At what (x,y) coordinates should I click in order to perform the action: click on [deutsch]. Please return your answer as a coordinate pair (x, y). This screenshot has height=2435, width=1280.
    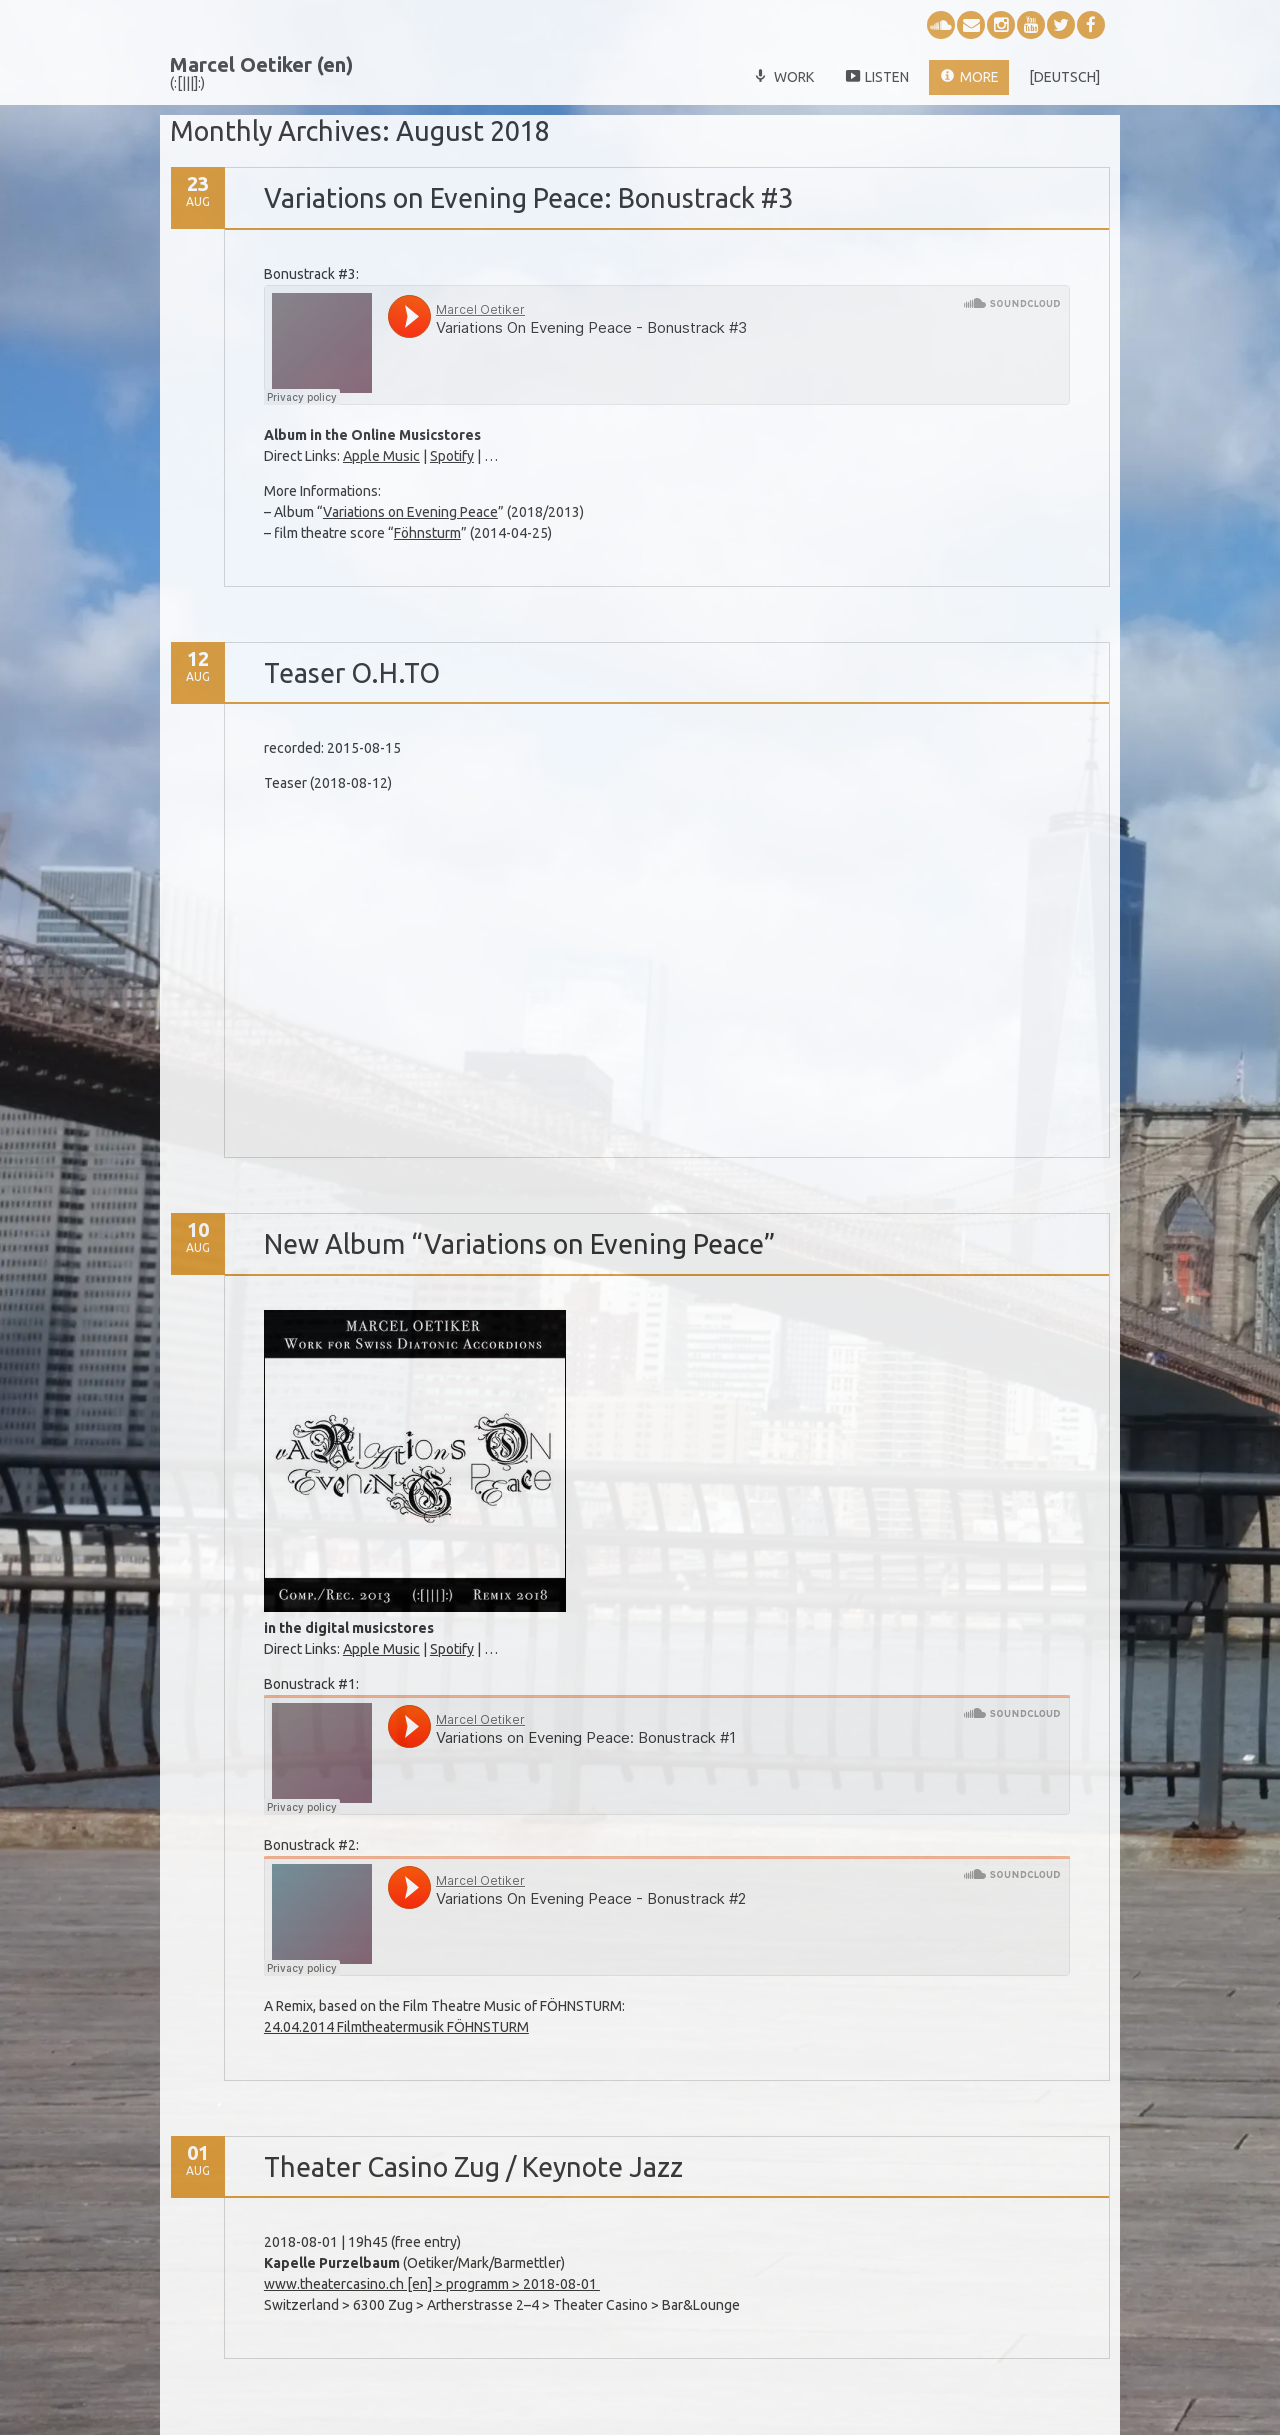
    Looking at the image, I should click on (1064, 77).